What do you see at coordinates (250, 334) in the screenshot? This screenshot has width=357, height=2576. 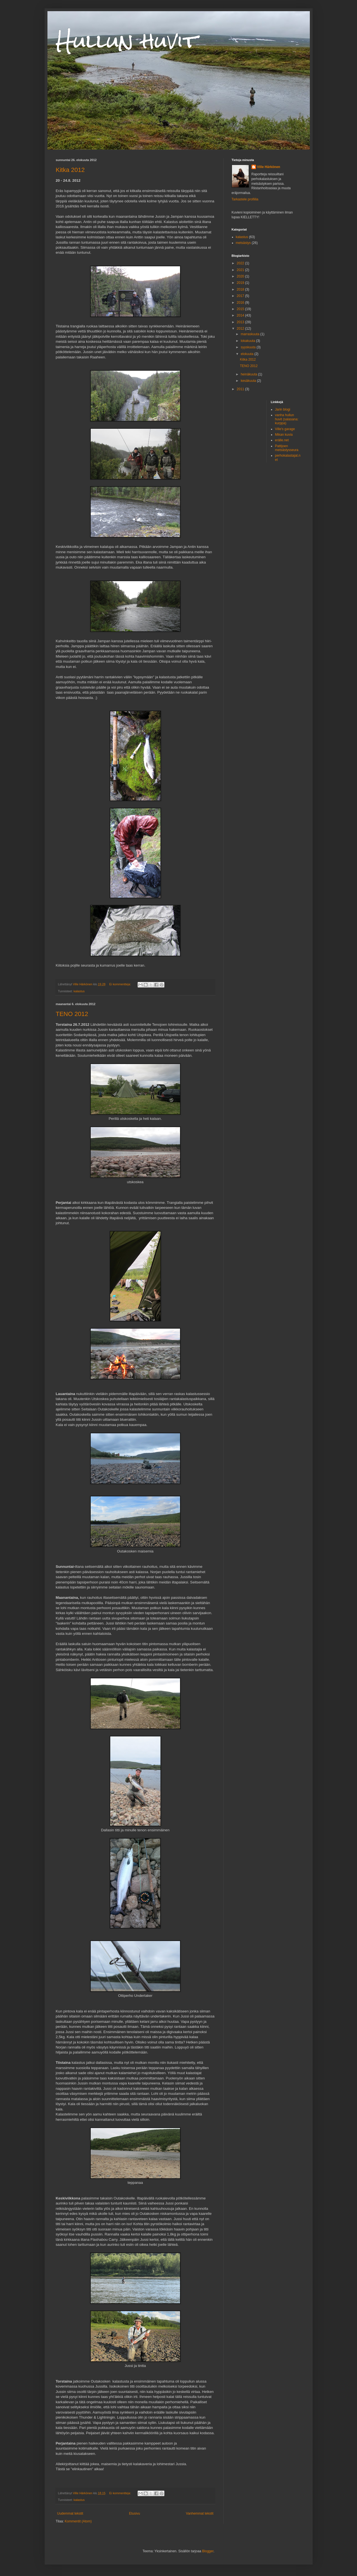 I see `marraskuuta` at bounding box center [250, 334].